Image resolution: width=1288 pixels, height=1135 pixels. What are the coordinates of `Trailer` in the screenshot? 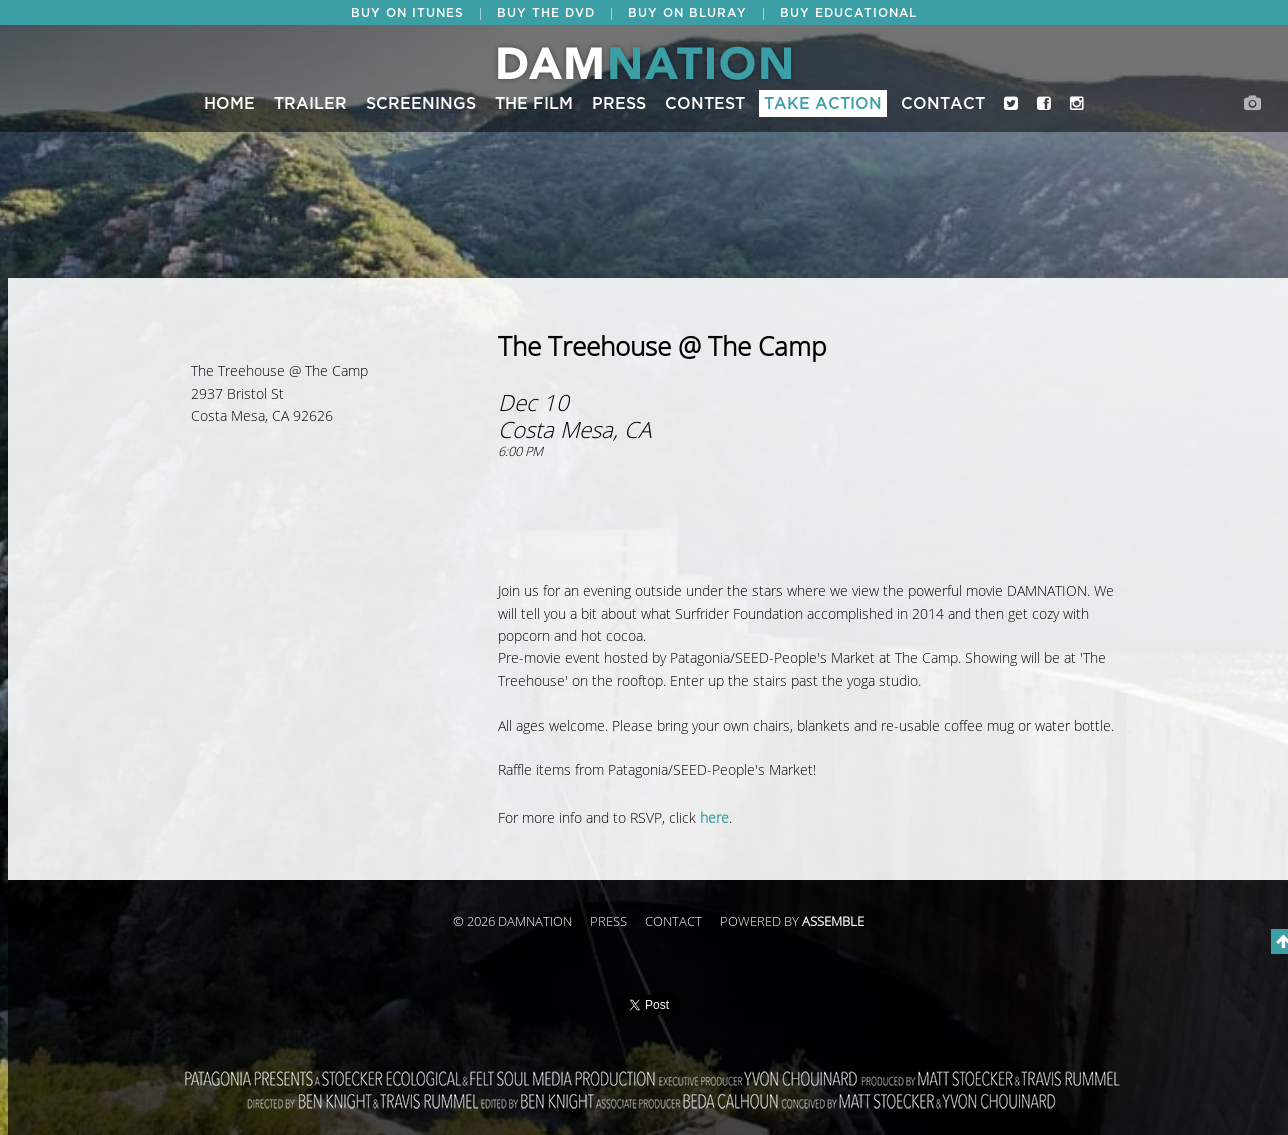 It's located at (310, 104).